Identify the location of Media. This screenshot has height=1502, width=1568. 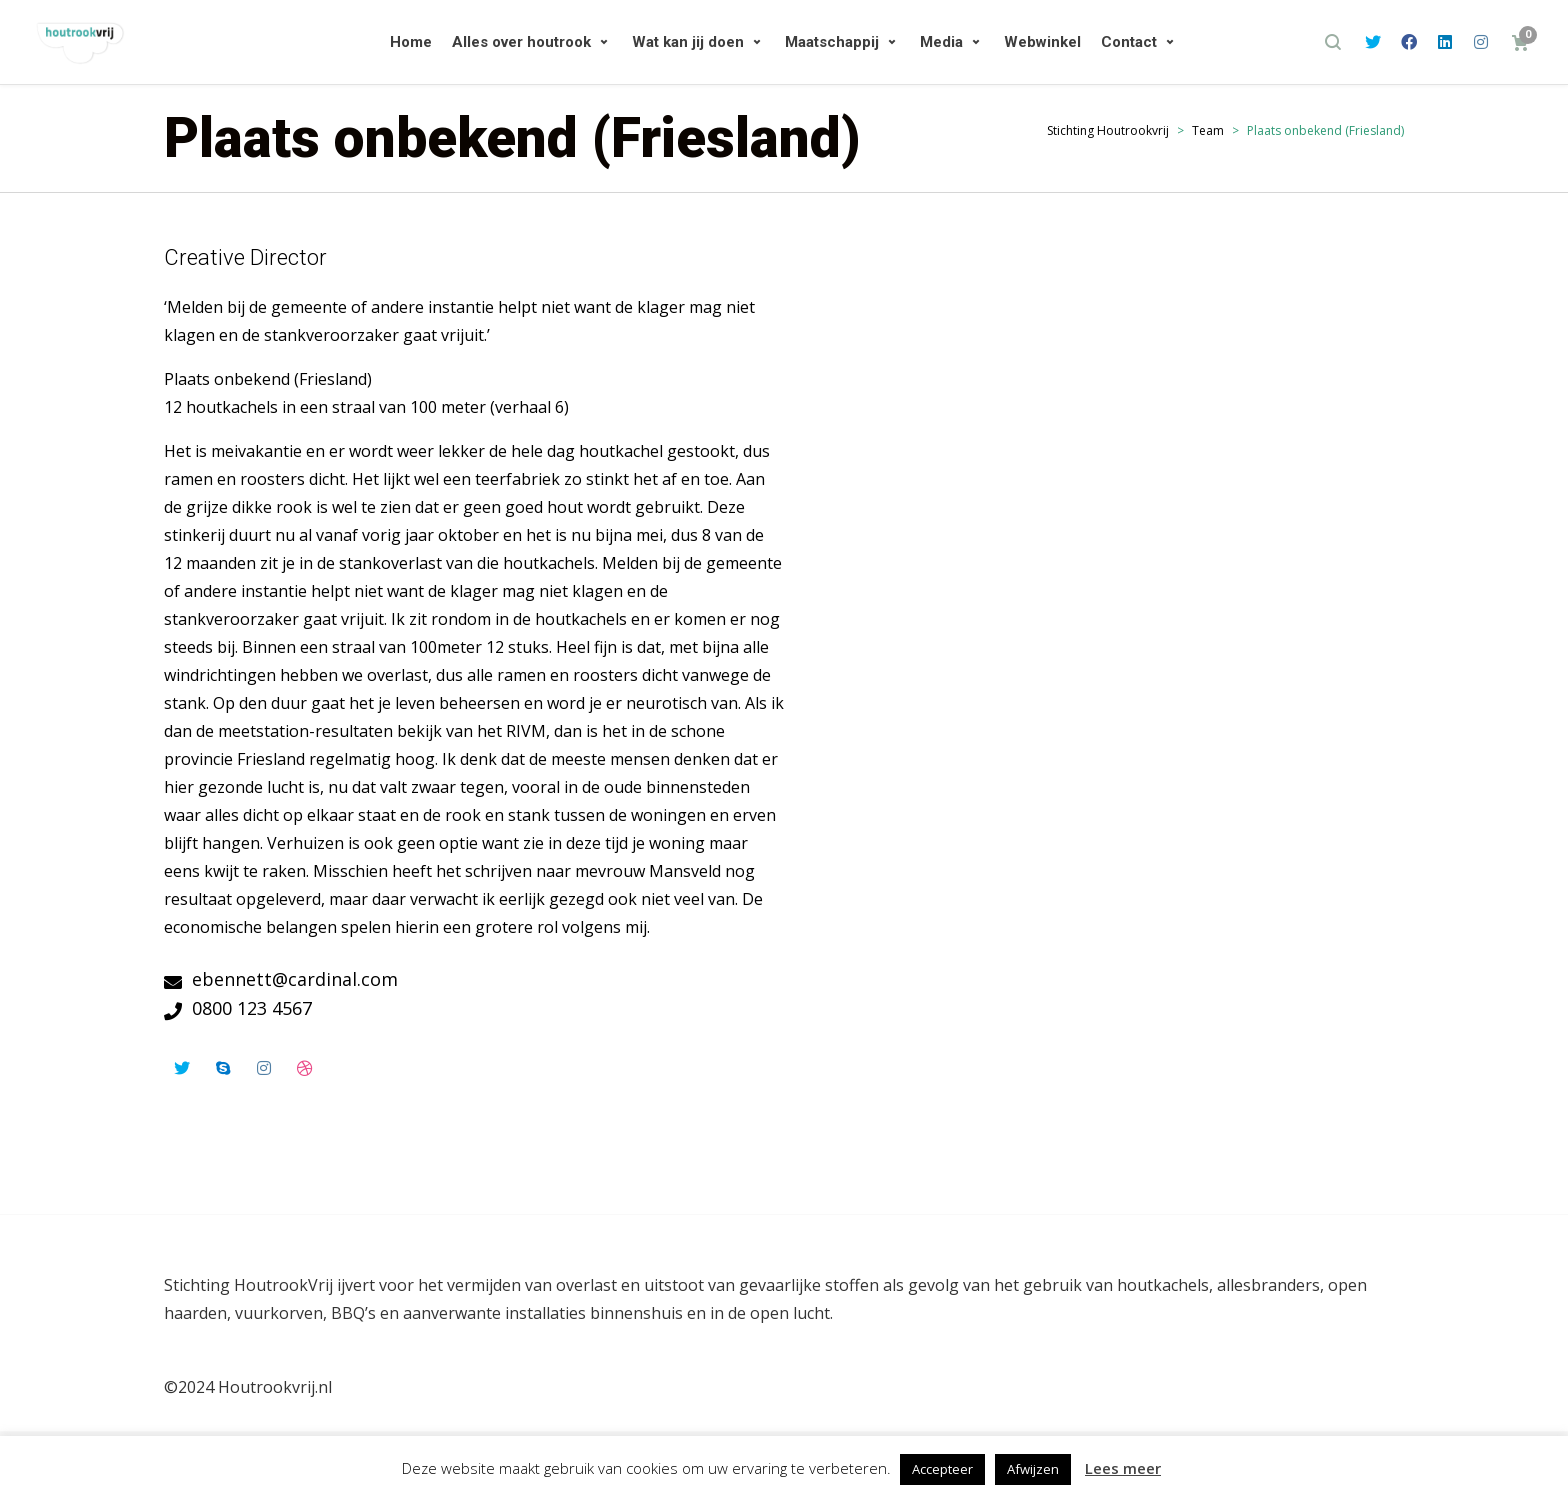
(941, 42).